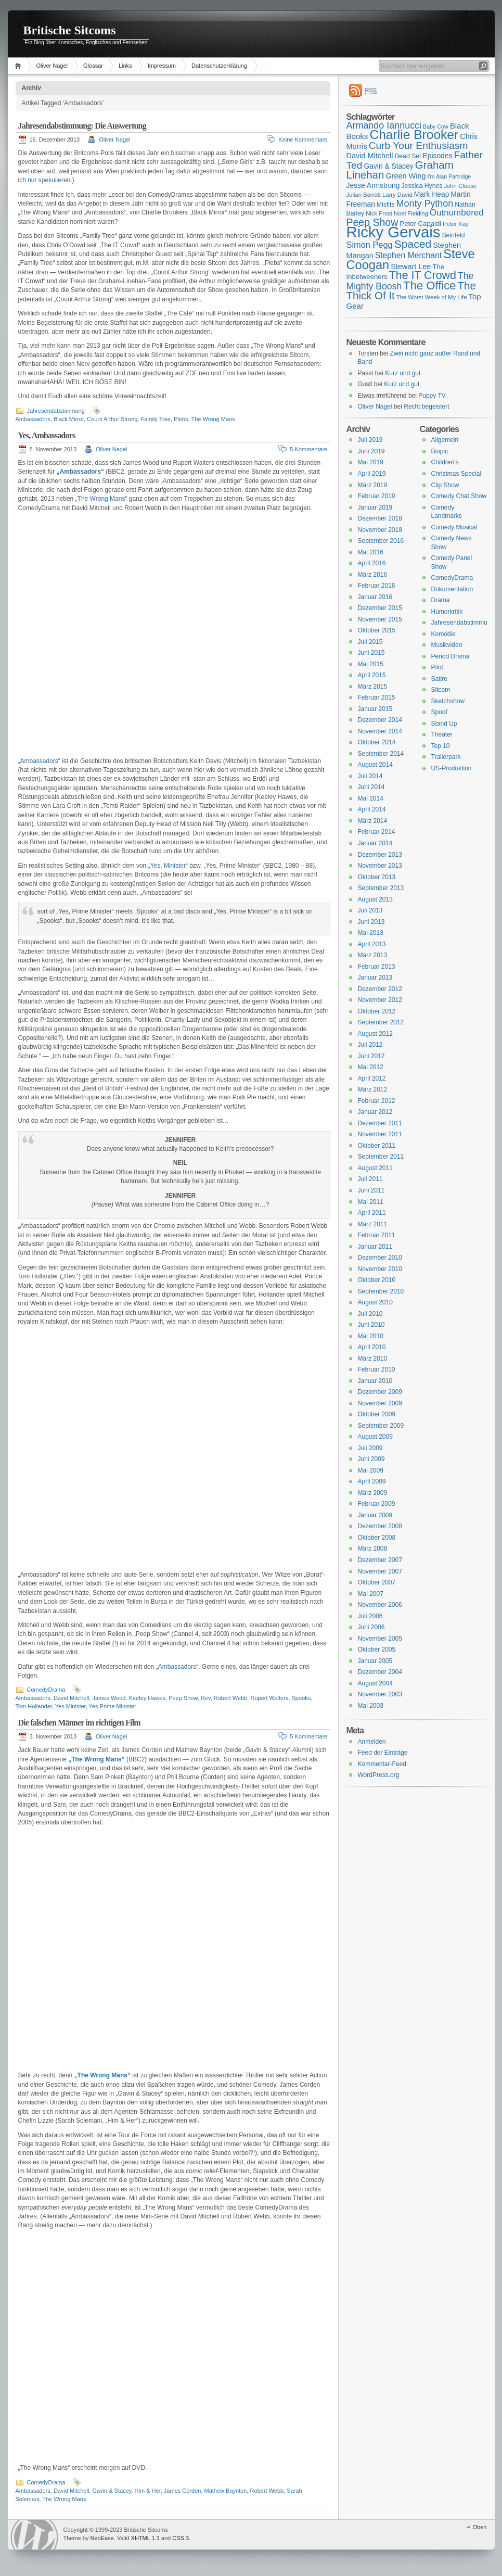  What do you see at coordinates (439, 678) in the screenshot?
I see `Satire` at bounding box center [439, 678].